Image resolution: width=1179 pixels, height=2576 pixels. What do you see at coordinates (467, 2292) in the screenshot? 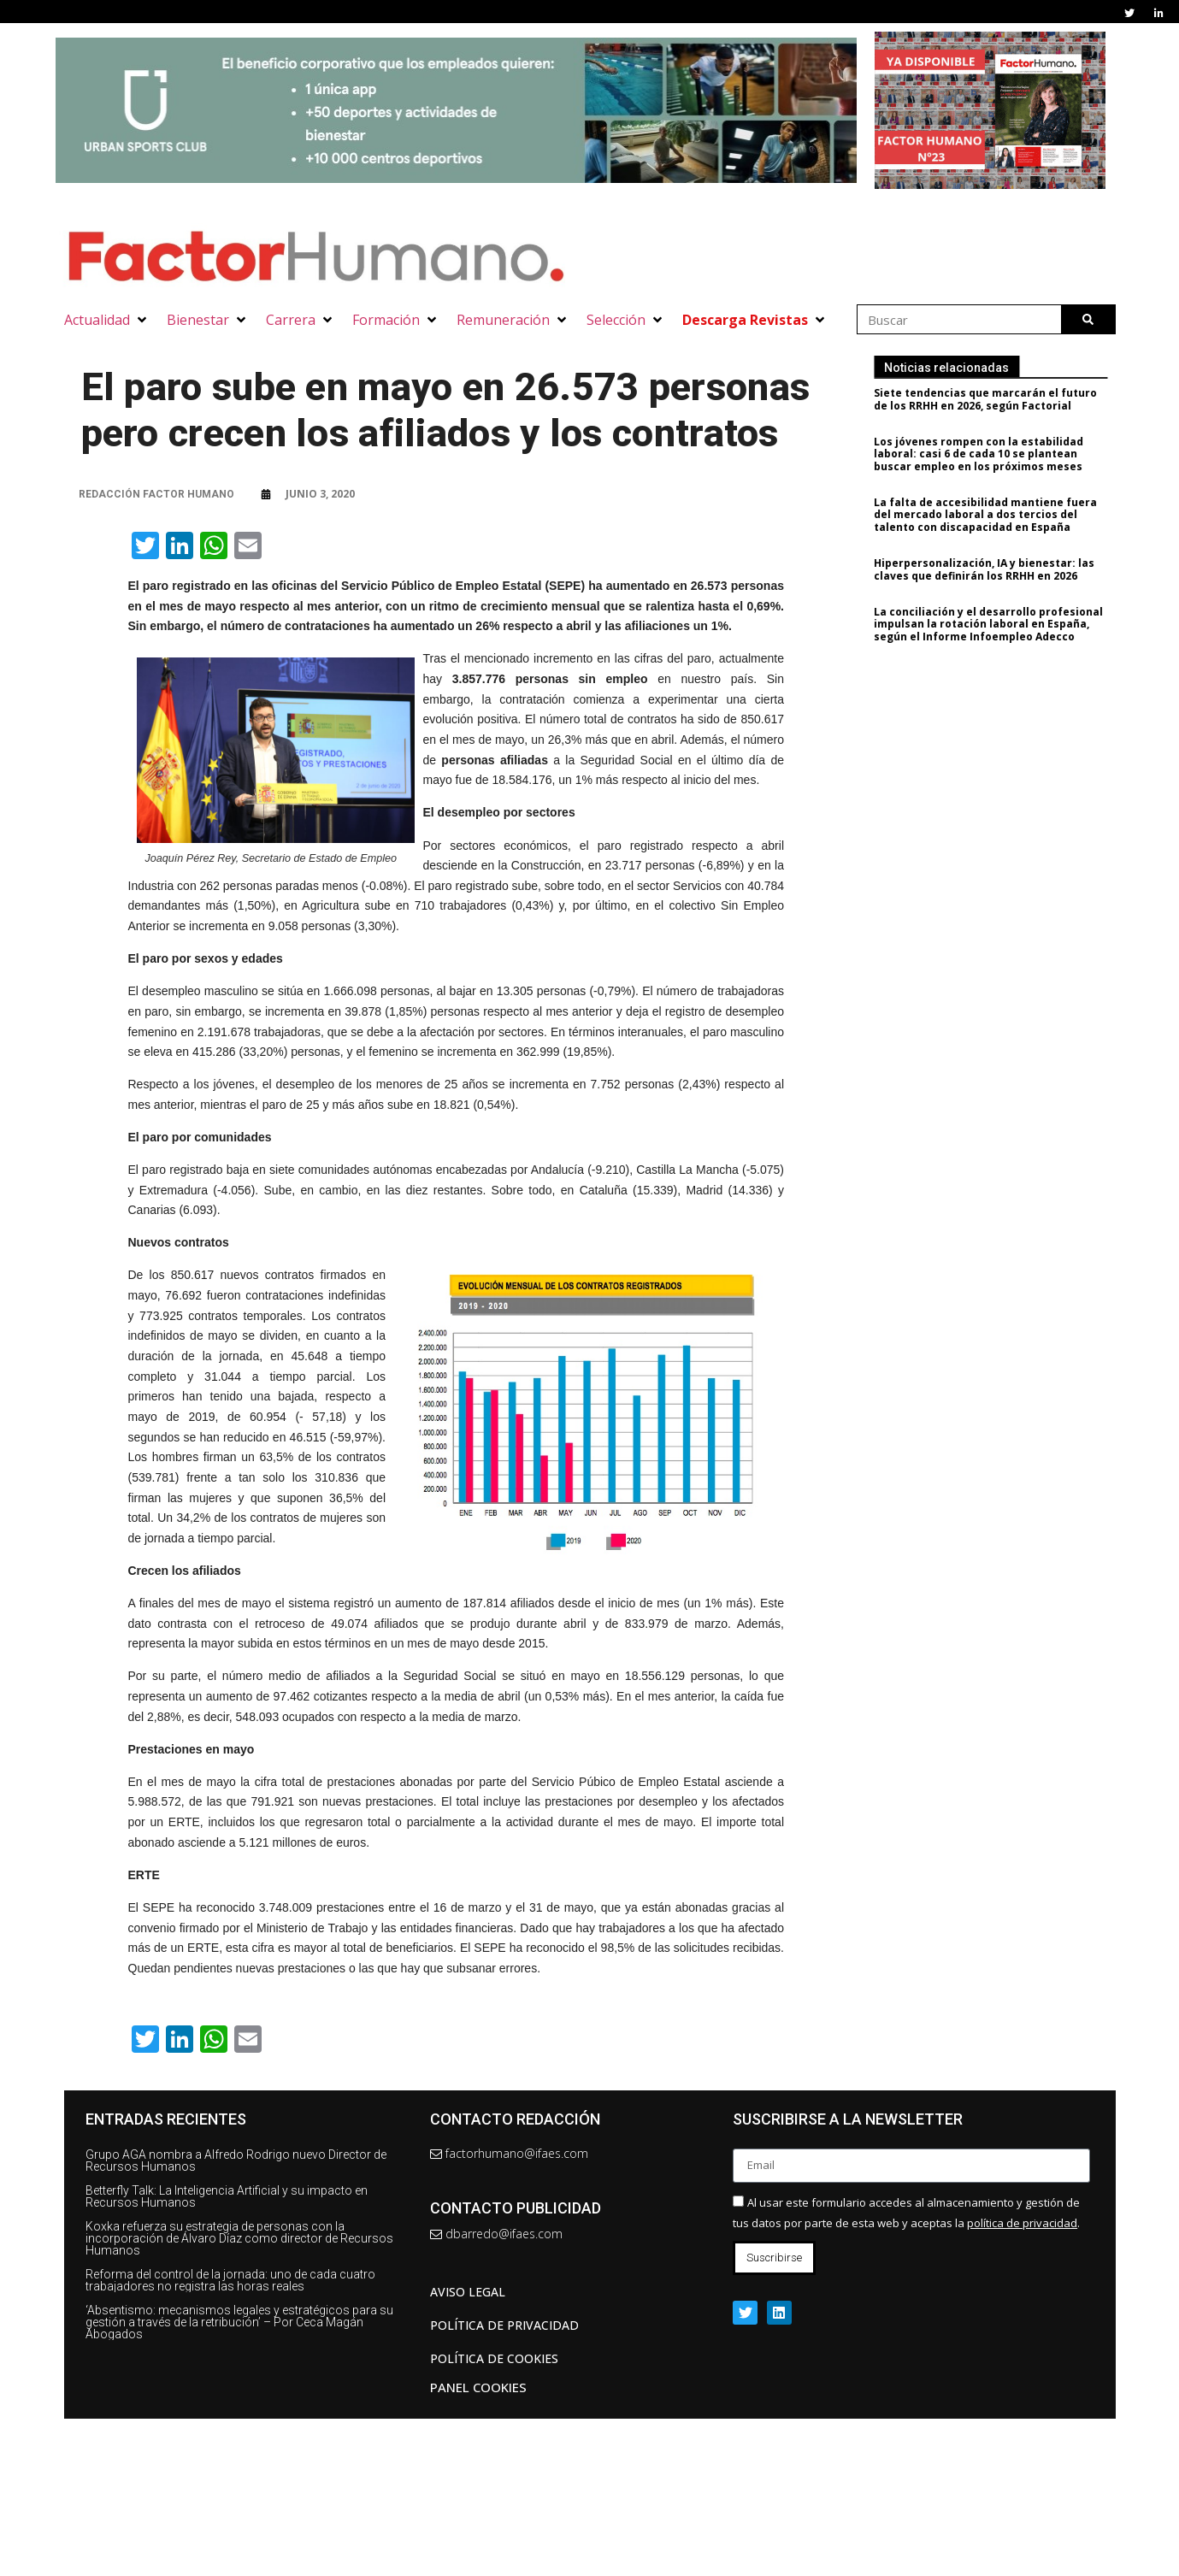
I see `AVISO LEGAL` at bounding box center [467, 2292].